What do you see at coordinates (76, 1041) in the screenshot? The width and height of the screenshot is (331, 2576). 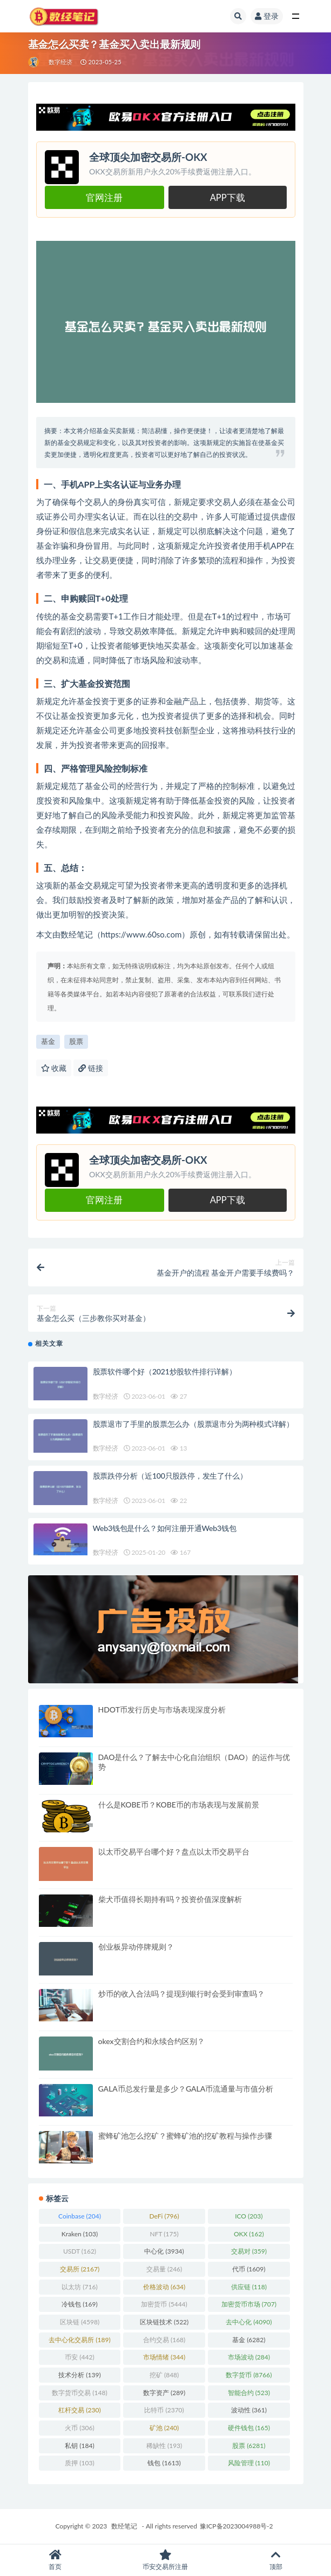 I see `股票` at bounding box center [76, 1041].